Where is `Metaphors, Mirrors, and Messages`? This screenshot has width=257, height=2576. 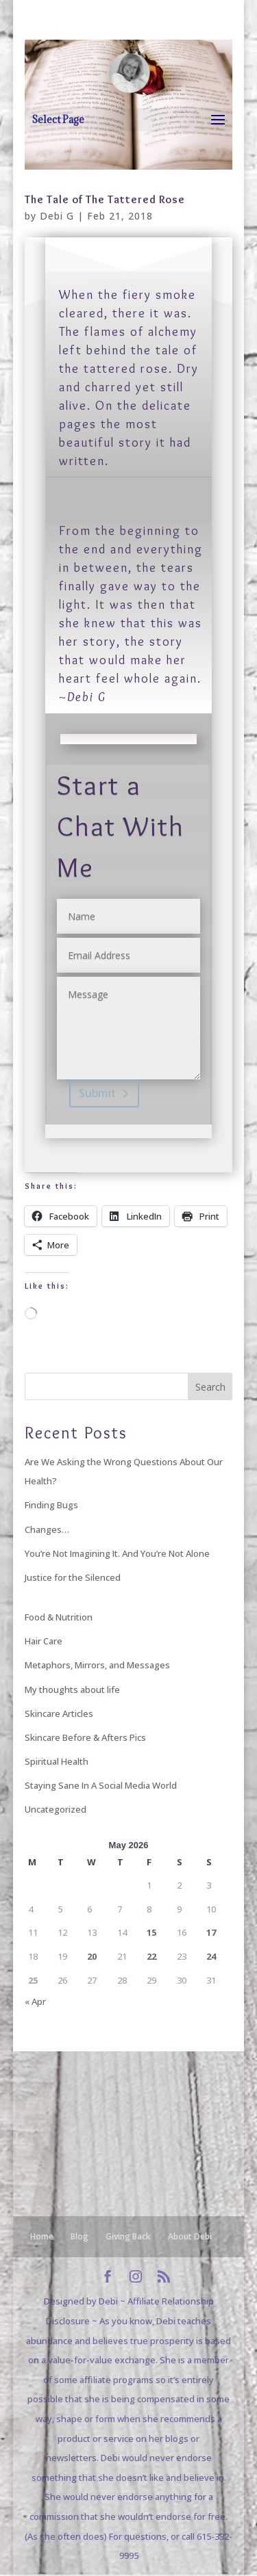 Metaphors, Mirrors, and Messages is located at coordinates (97, 1665).